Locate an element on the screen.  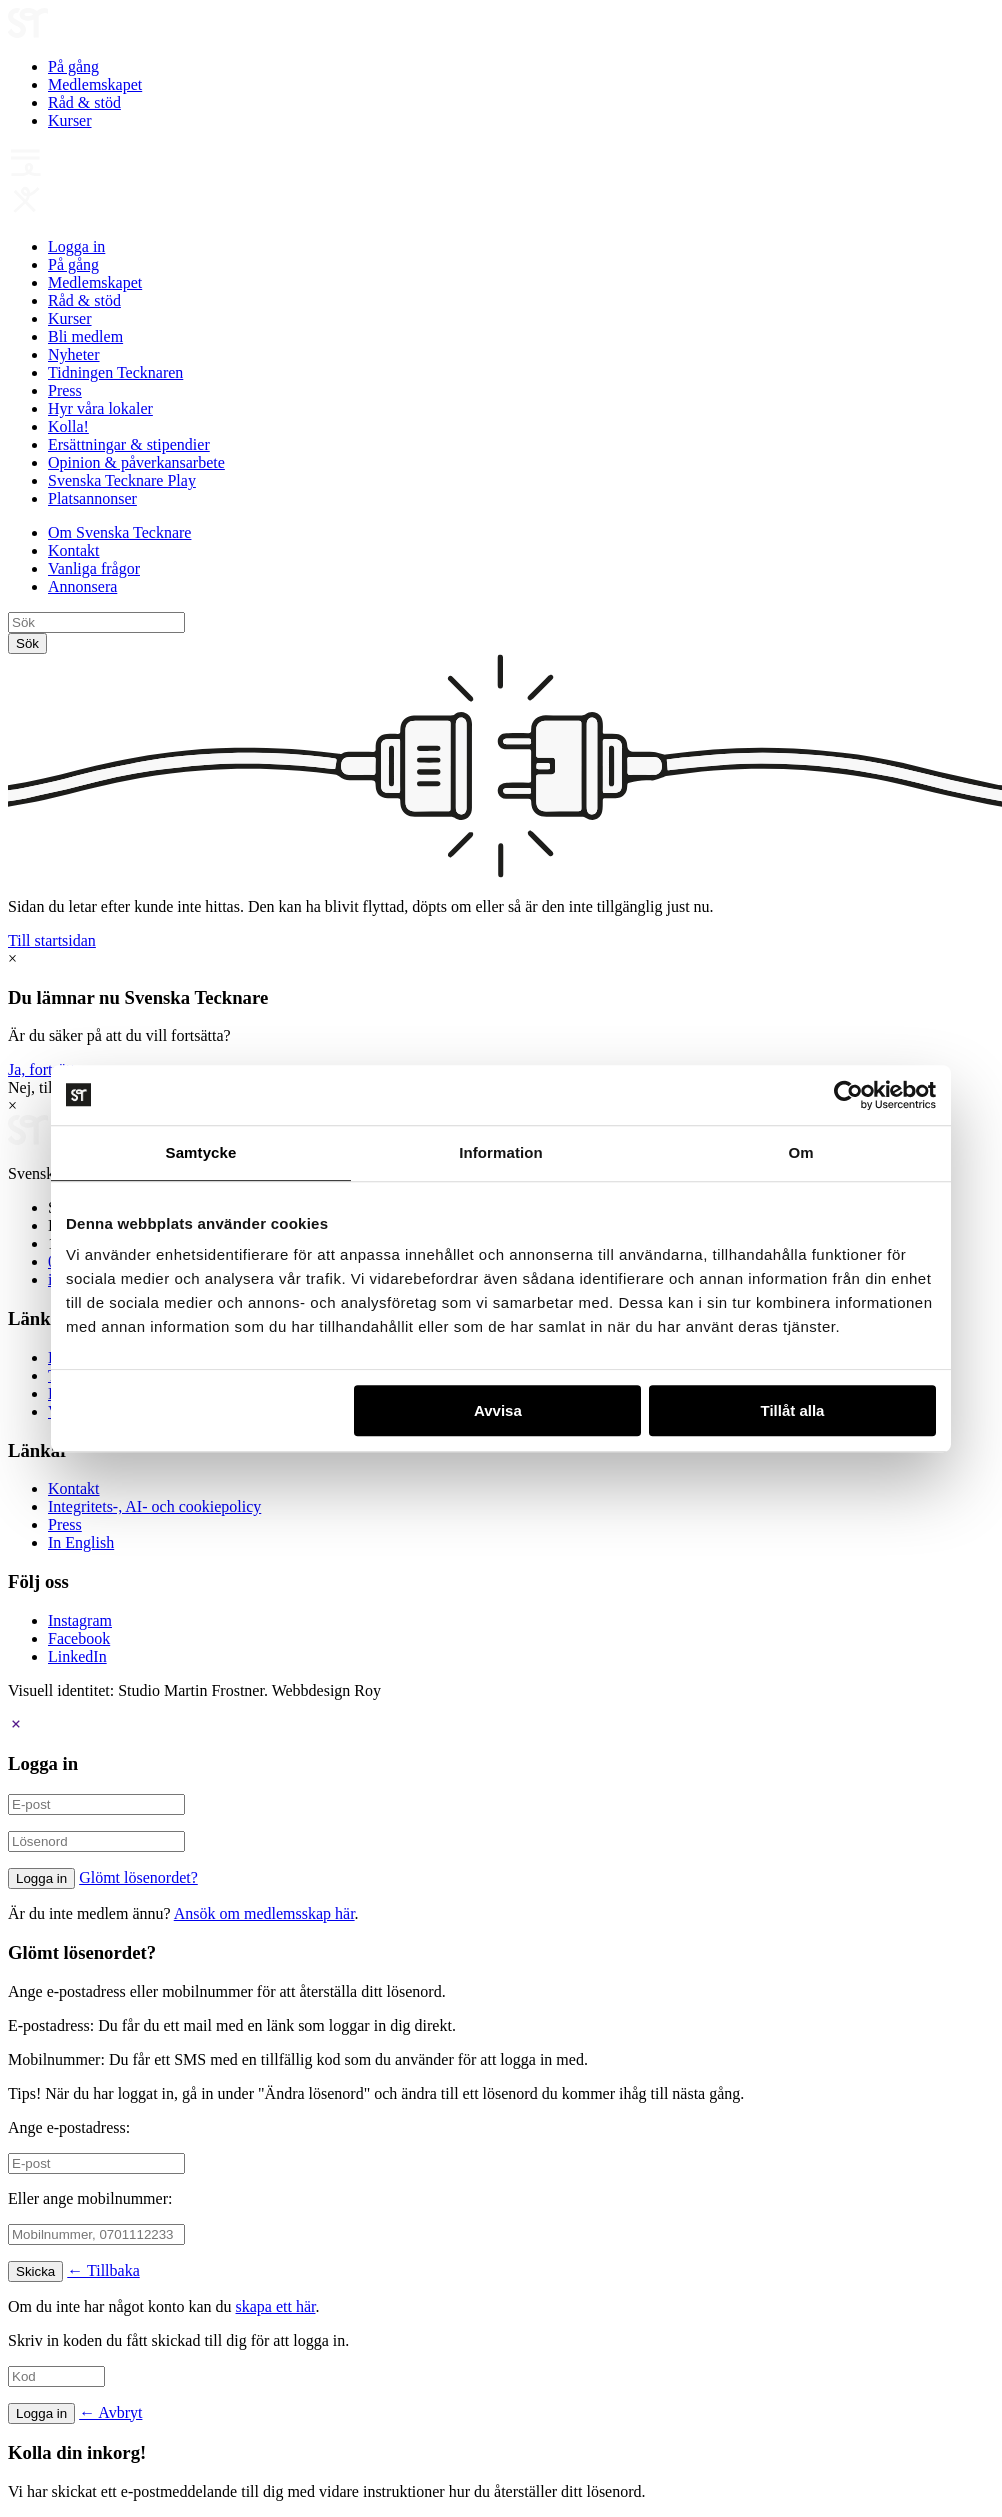
Nyheter is located at coordinates (74, 354).